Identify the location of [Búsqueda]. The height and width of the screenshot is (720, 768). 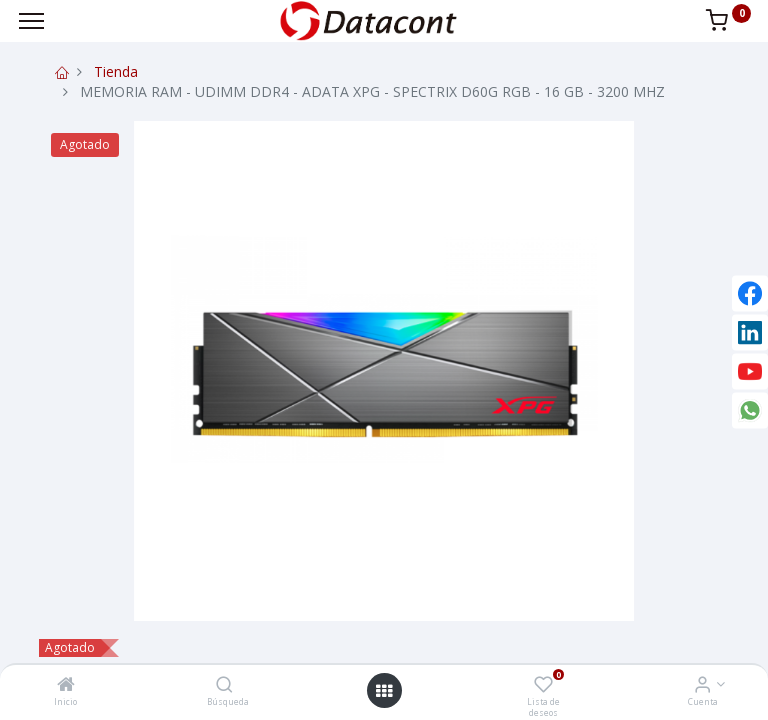
(224, 685).